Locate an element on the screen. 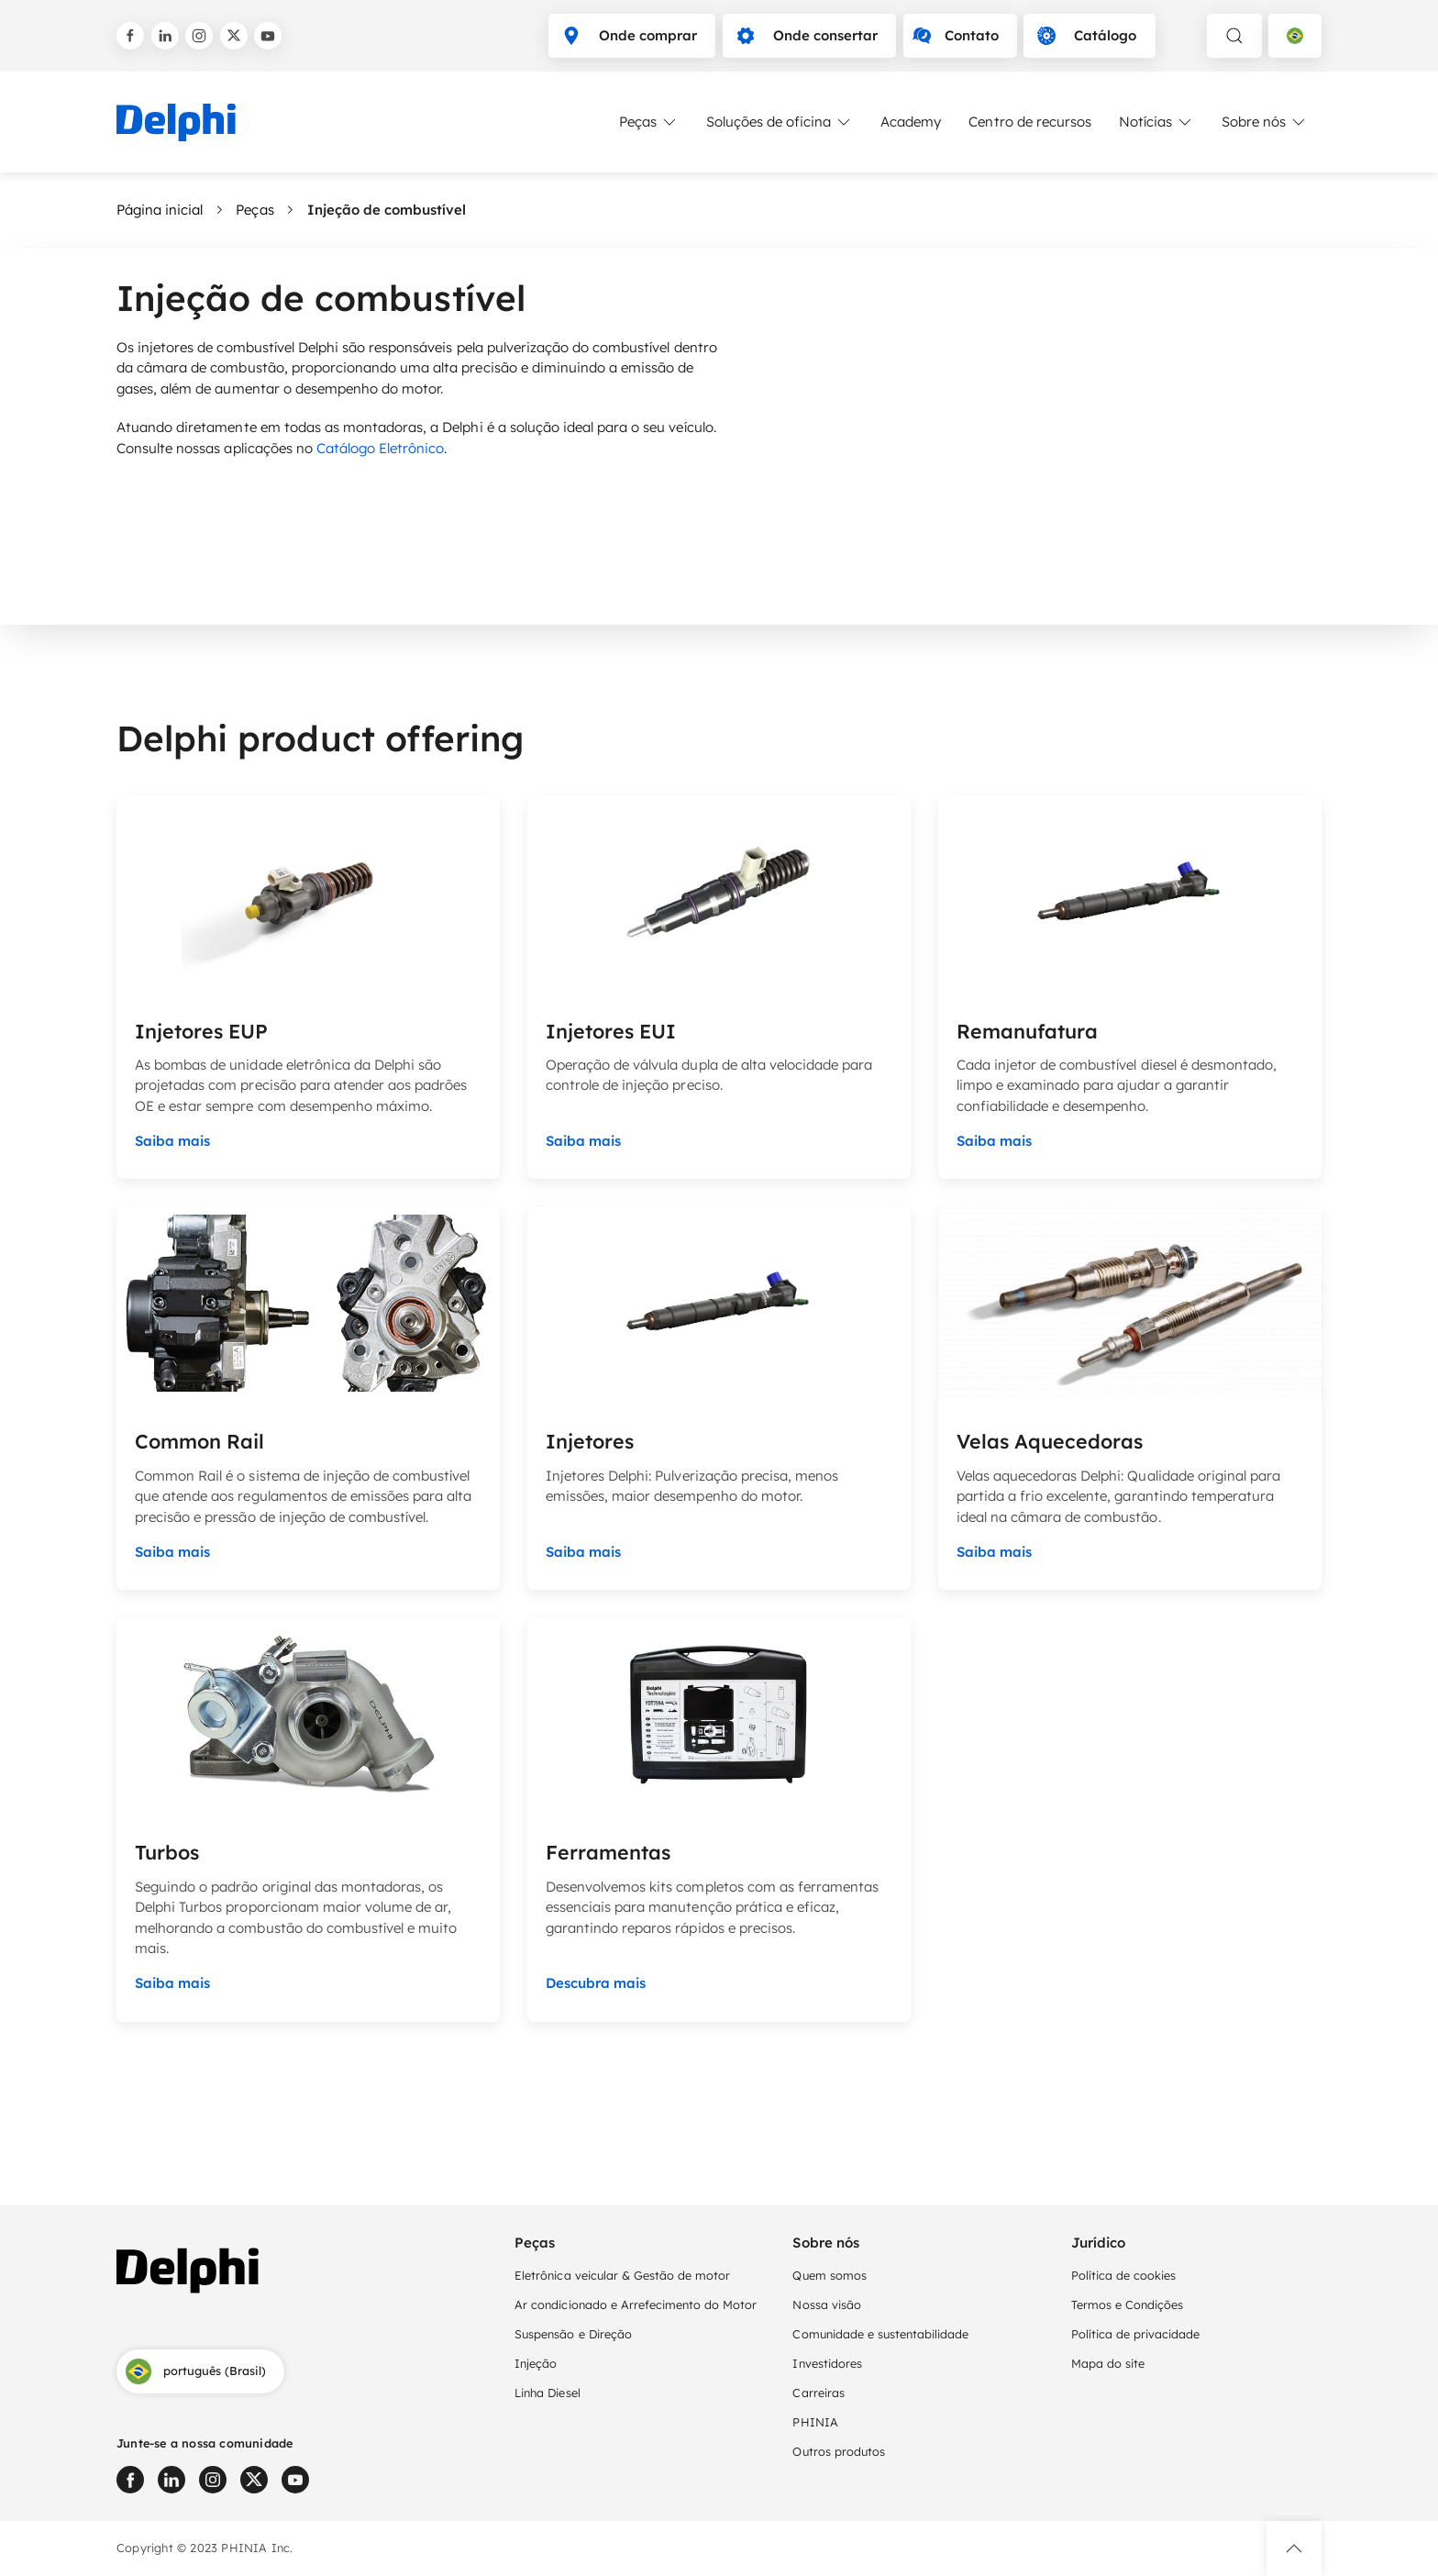 The width and height of the screenshot is (1438, 2576). Política de cookies is located at coordinates (1124, 2275).